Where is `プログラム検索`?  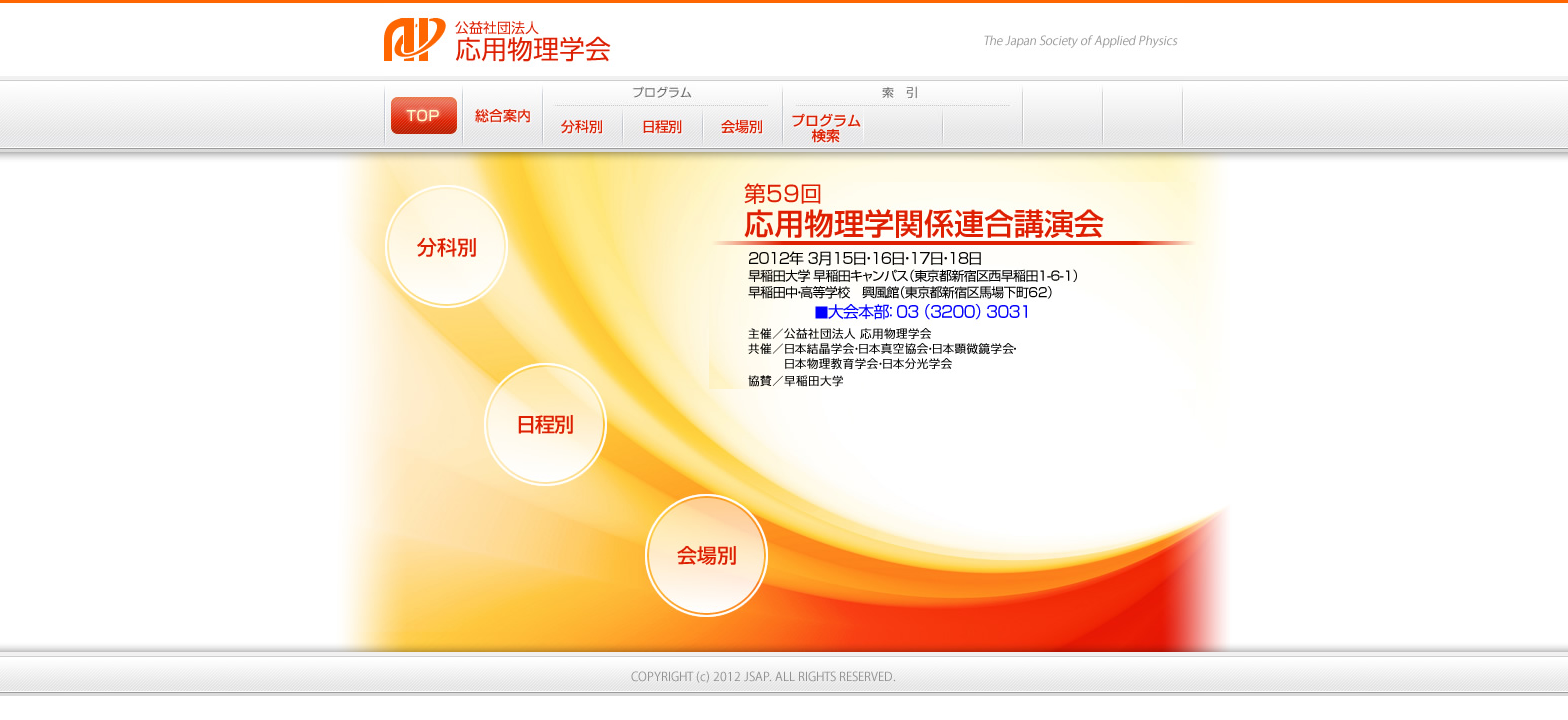
プログラム検索 is located at coordinates (823, 126).